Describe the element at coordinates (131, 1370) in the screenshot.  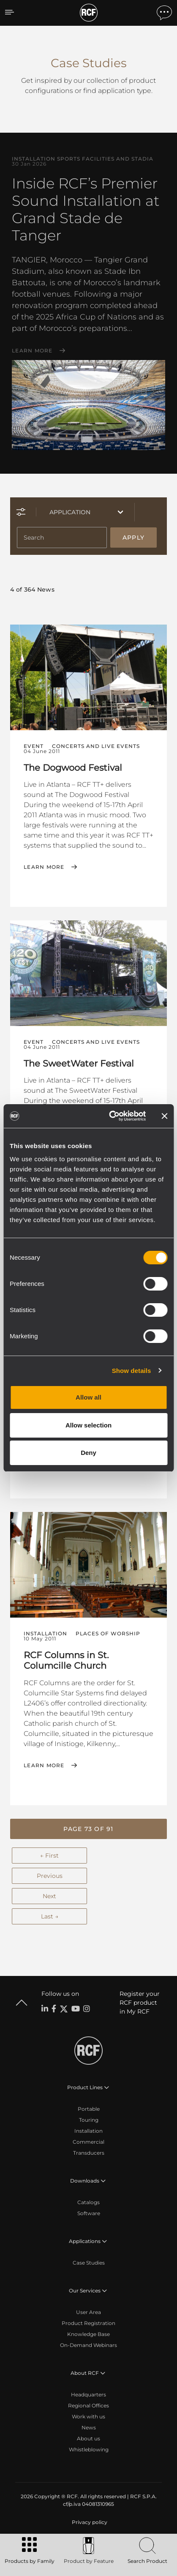
I see `Show details` at that location.